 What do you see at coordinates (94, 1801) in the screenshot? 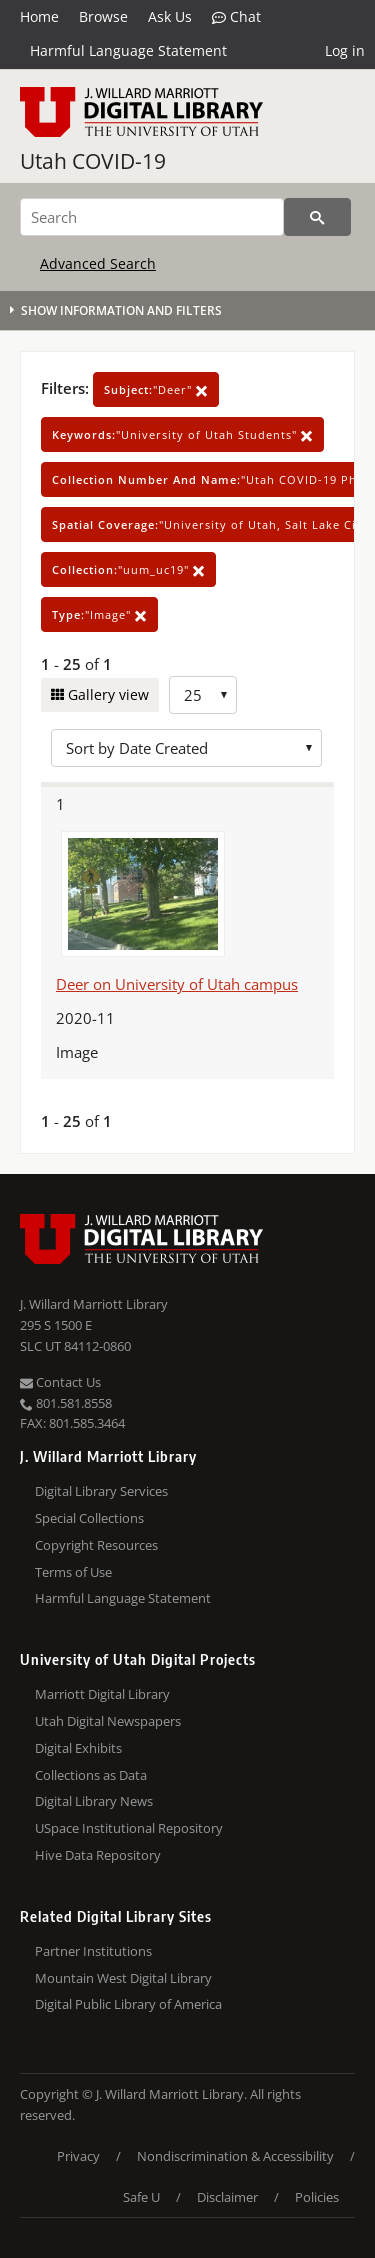
I see `Digital Library News` at bounding box center [94, 1801].